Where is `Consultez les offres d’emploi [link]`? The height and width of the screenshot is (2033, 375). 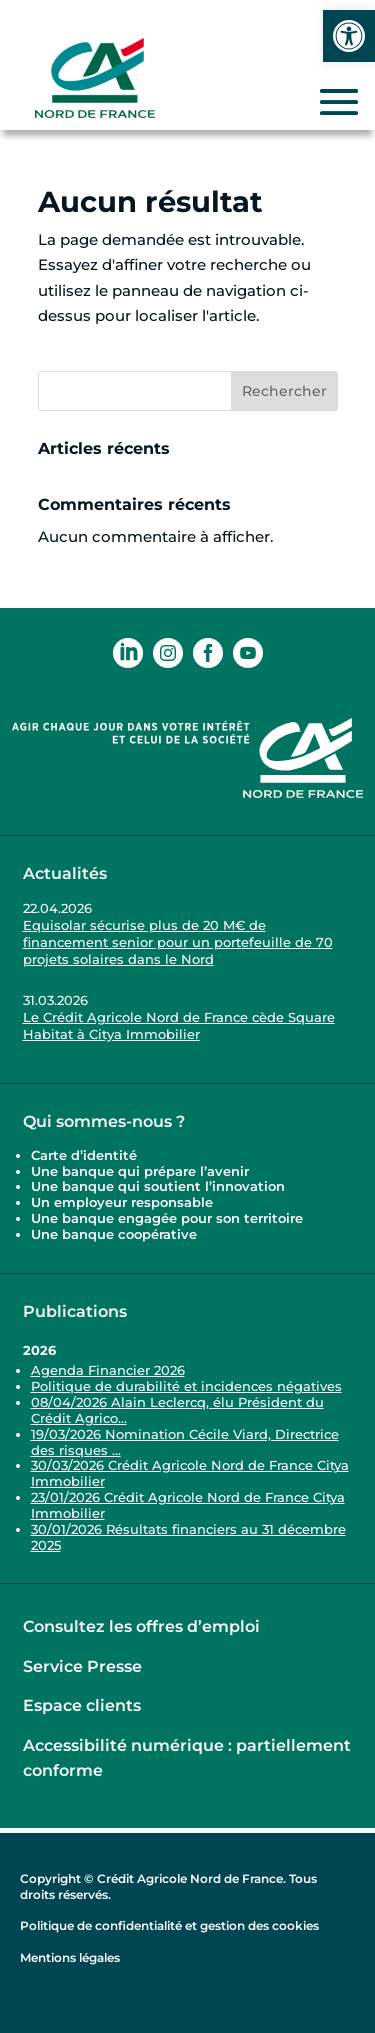
Consultez les offres d’emploi [link] is located at coordinates (141, 1626).